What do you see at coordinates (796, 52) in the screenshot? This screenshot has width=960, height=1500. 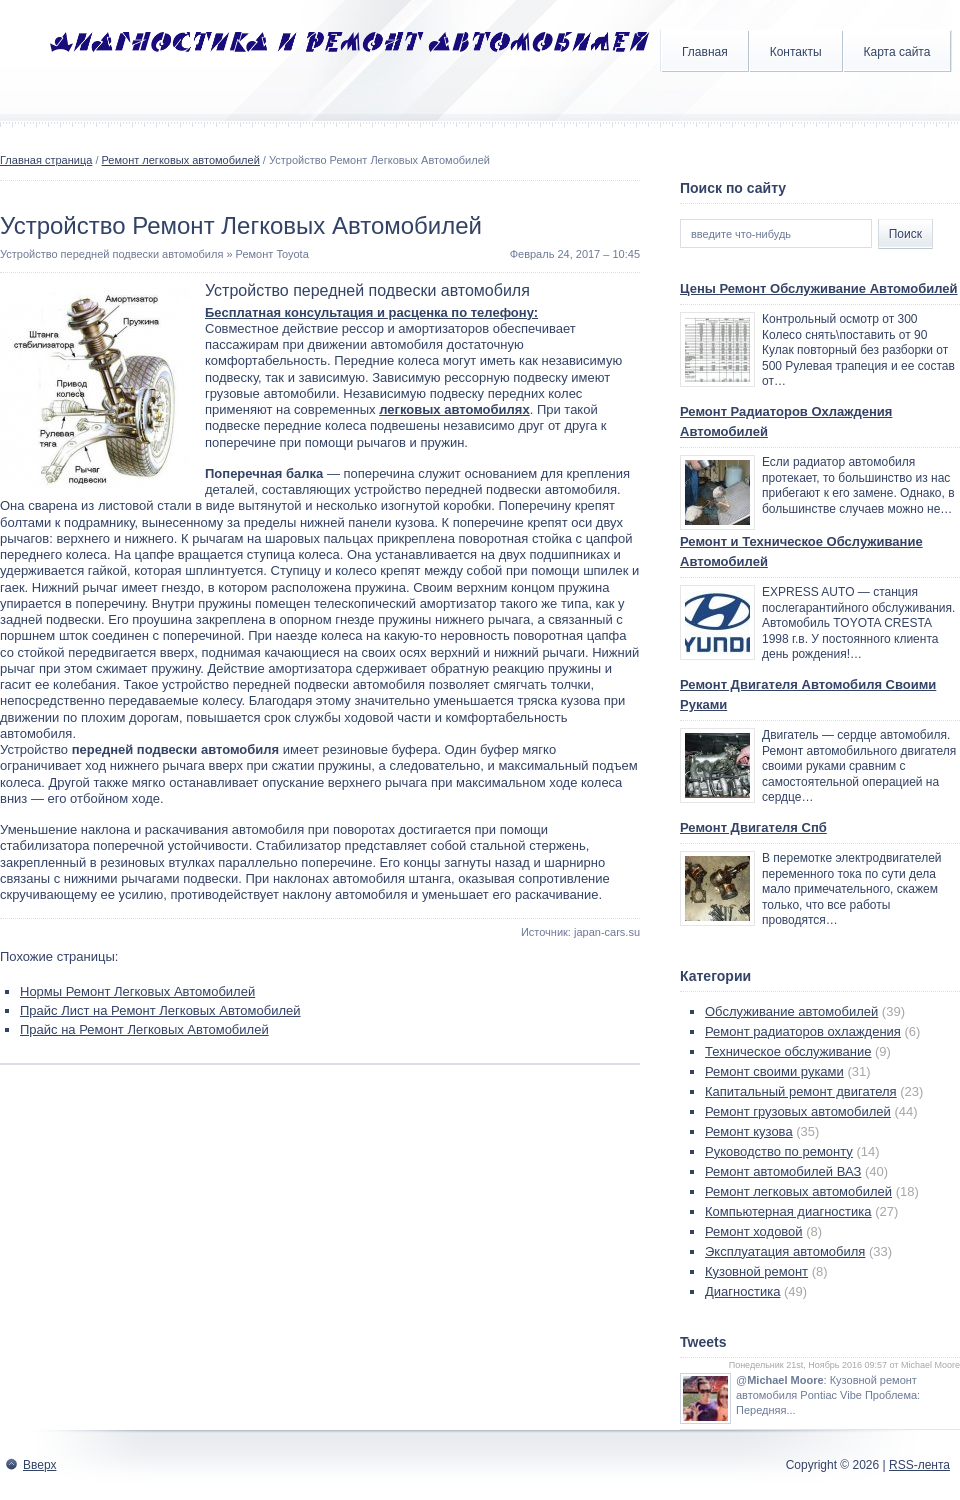 I see `Контакты` at bounding box center [796, 52].